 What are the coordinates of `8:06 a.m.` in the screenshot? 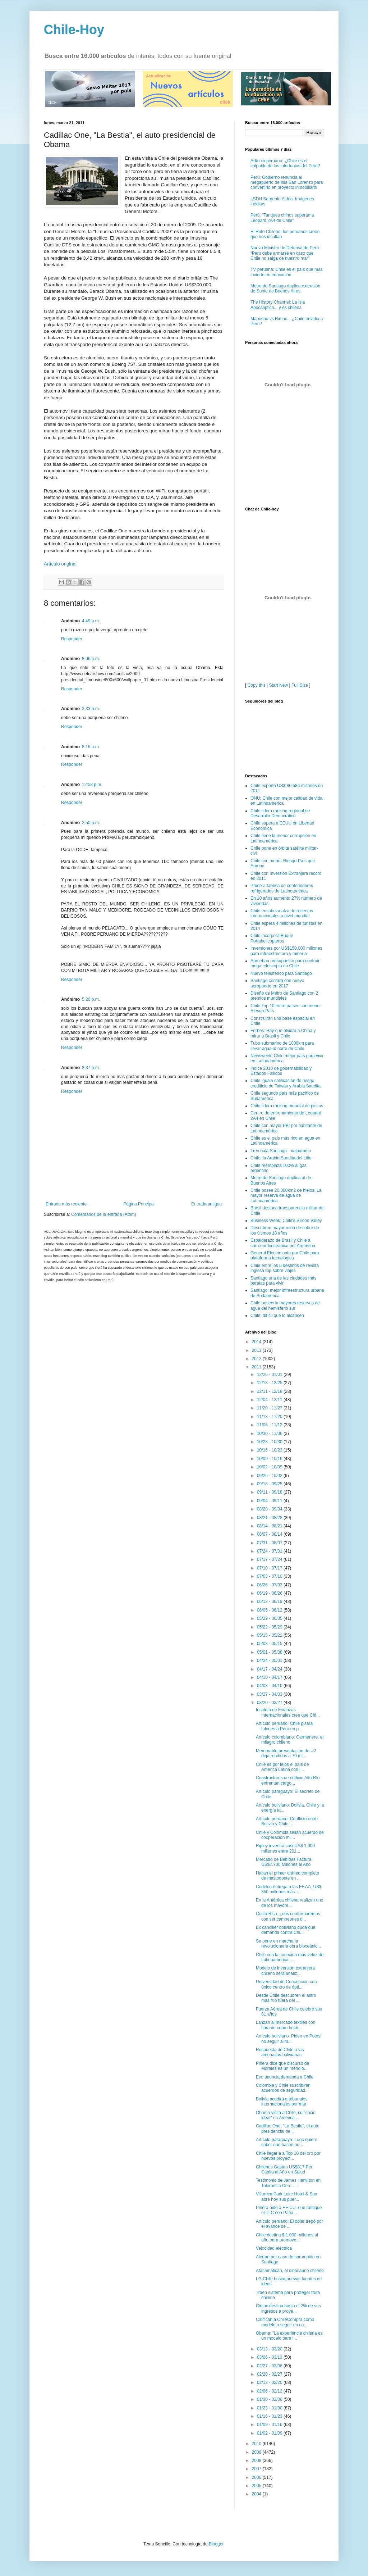 It's located at (91, 658).